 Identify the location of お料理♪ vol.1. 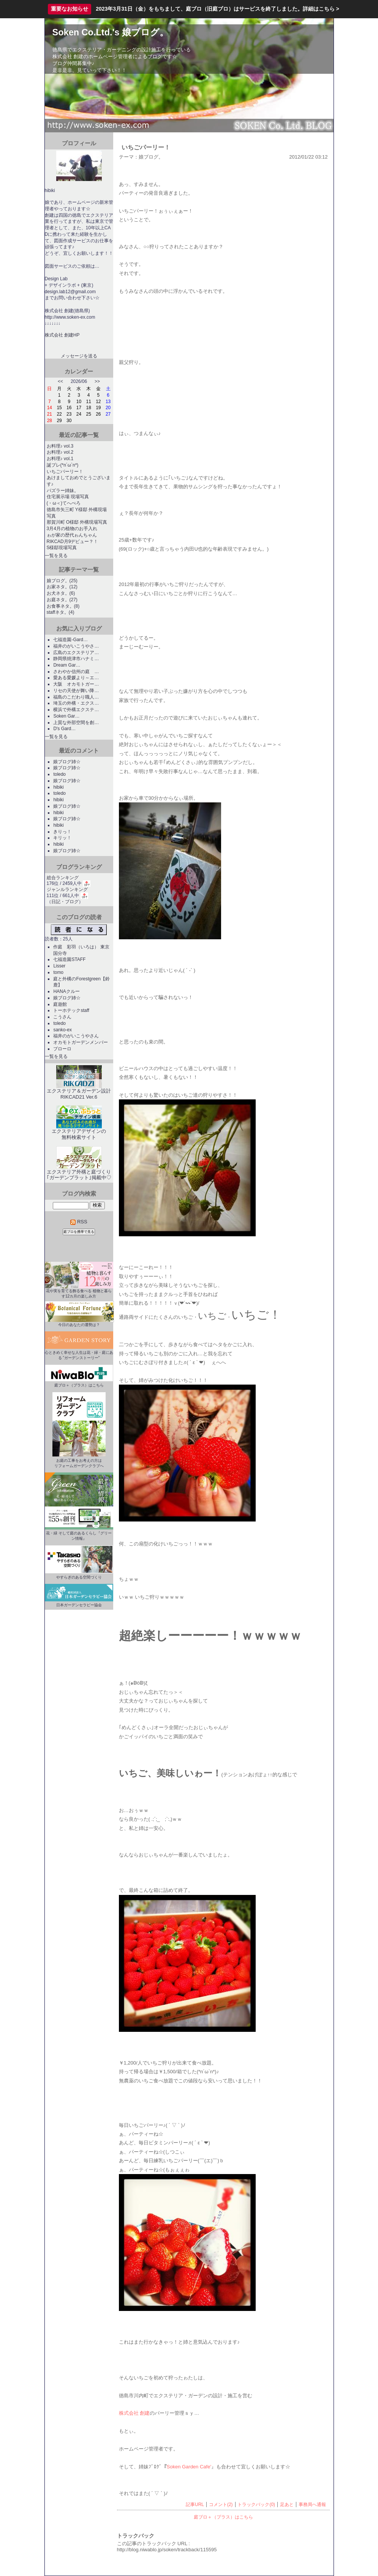
(60, 458).